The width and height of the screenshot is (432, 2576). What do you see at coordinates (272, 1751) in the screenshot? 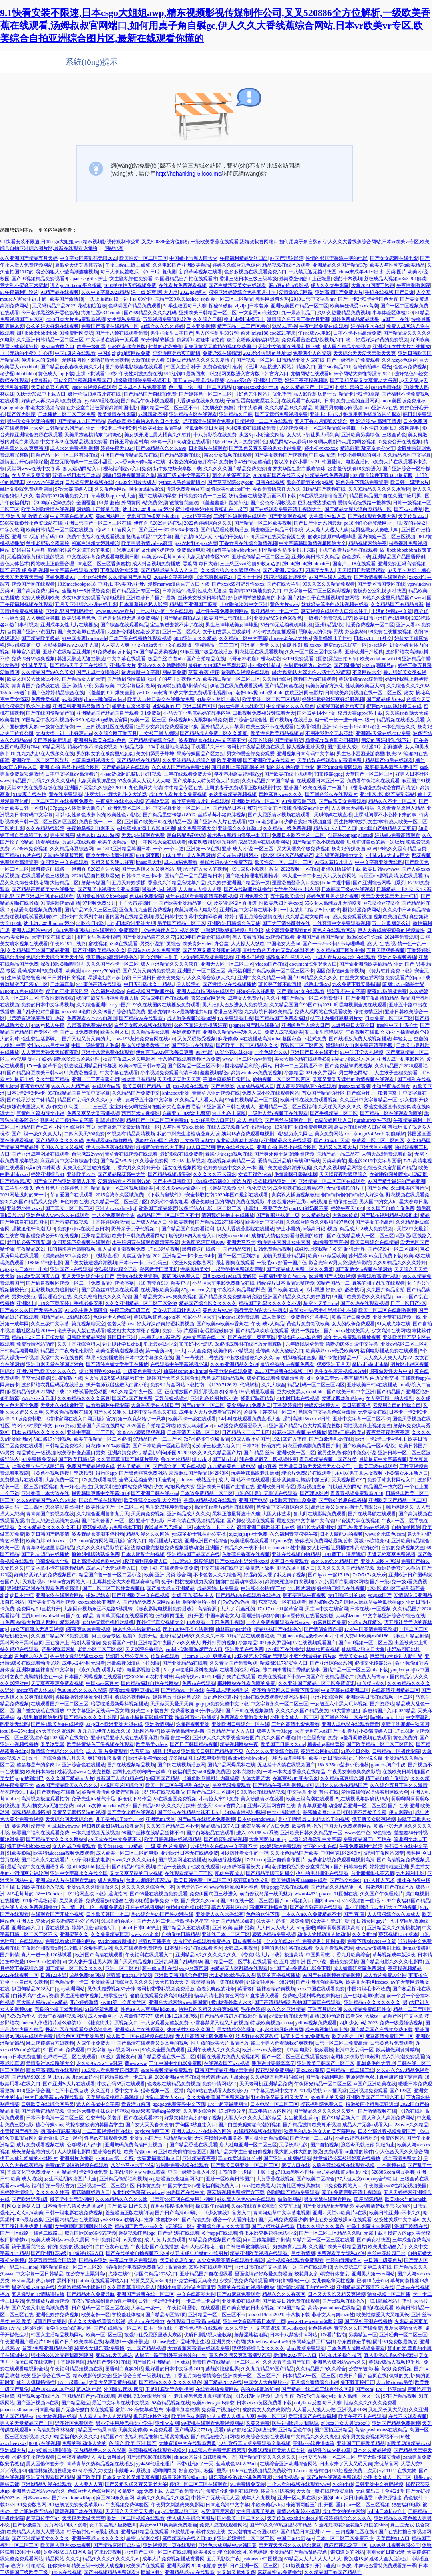
I see `久久久久久亚洲综合影院` at bounding box center [272, 1751].